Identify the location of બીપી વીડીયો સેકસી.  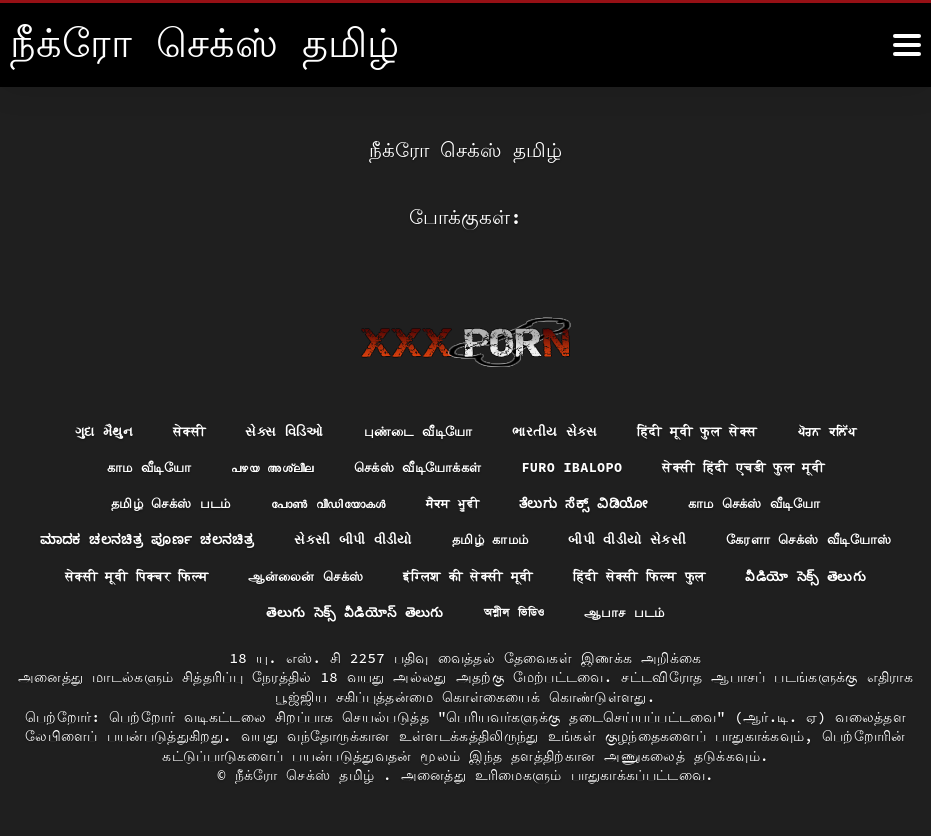
(739, 538).